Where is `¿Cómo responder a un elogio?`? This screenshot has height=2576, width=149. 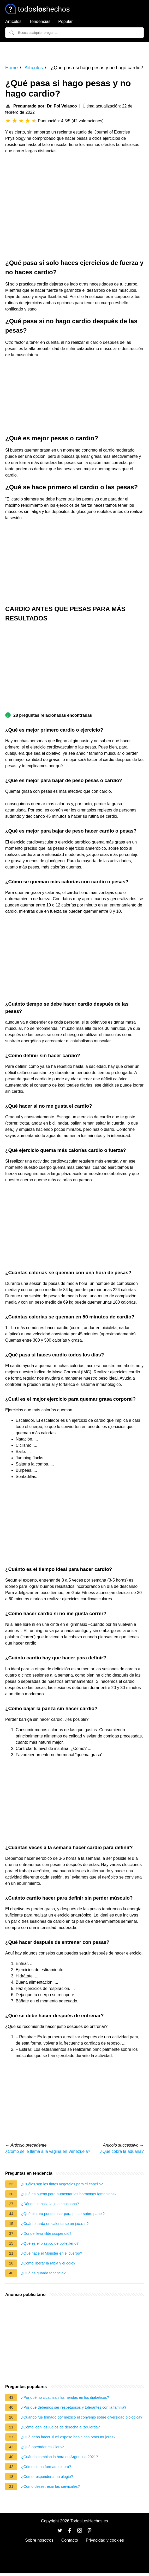 ¿Cómo responder a un elogio? is located at coordinates (47, 2477).